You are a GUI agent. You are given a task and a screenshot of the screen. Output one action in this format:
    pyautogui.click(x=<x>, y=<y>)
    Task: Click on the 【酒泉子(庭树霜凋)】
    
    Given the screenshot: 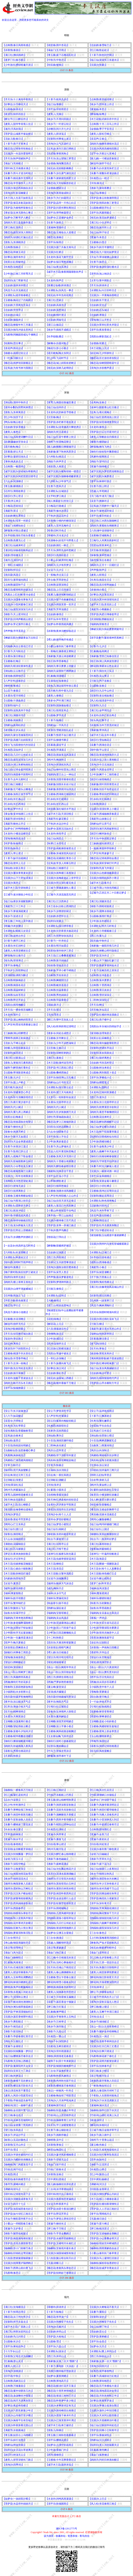 What is the action you would take?
    pyautogui.click(x=61, y=1863)
    